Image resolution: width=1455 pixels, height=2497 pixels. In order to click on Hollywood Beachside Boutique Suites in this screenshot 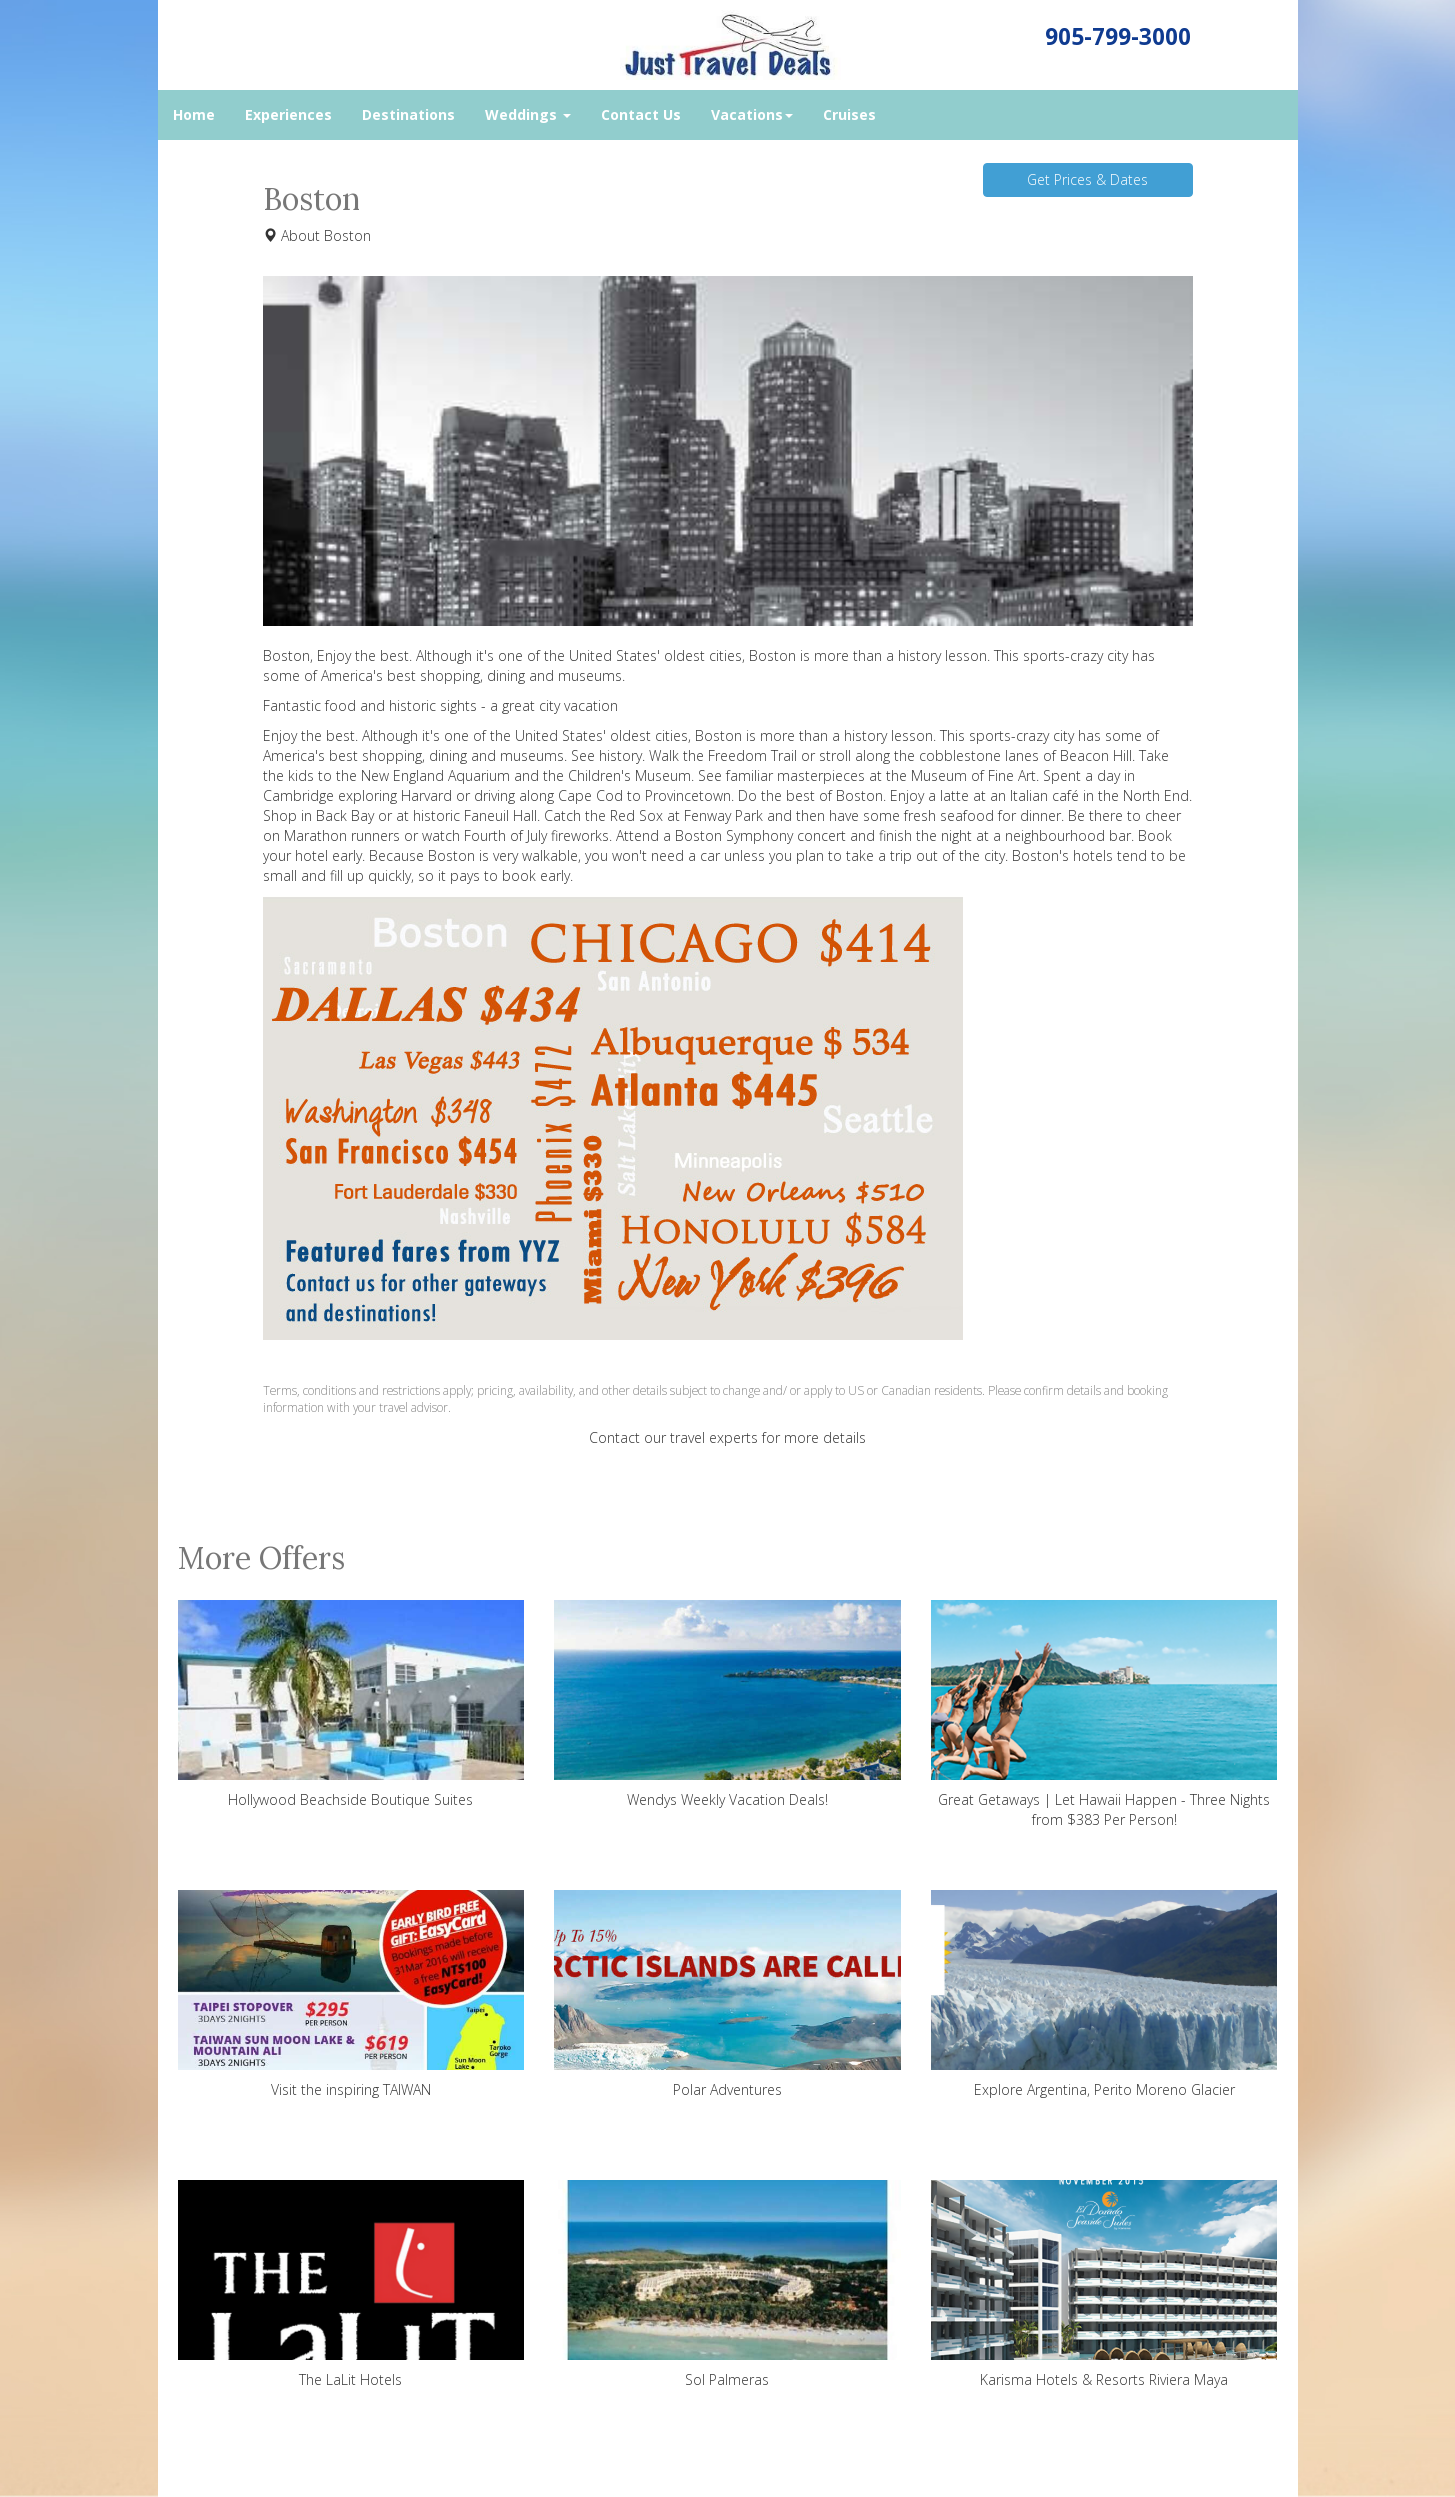, I will do `click(351, 1704)`.